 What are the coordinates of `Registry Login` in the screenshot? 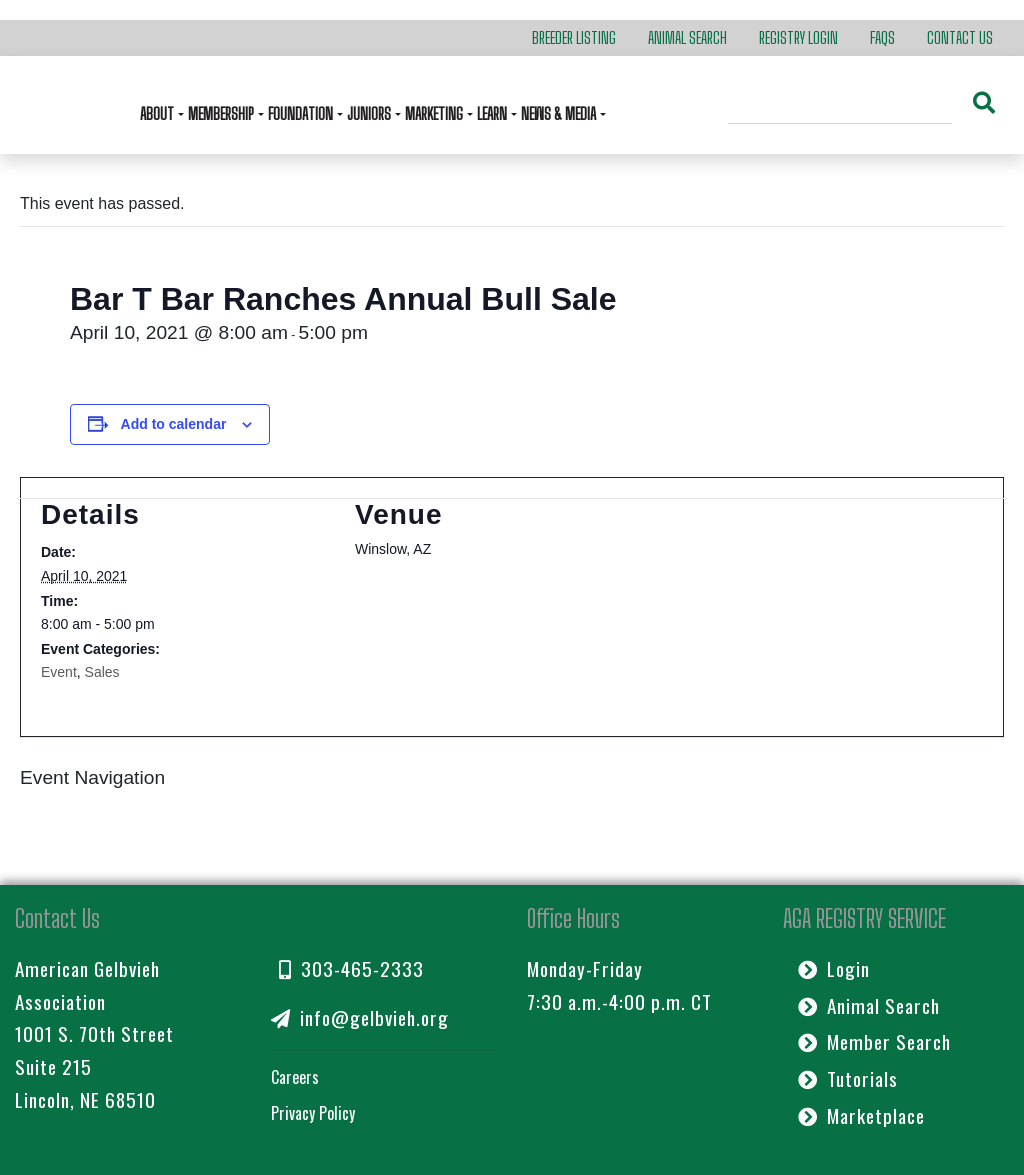 It's located at (798, 37).